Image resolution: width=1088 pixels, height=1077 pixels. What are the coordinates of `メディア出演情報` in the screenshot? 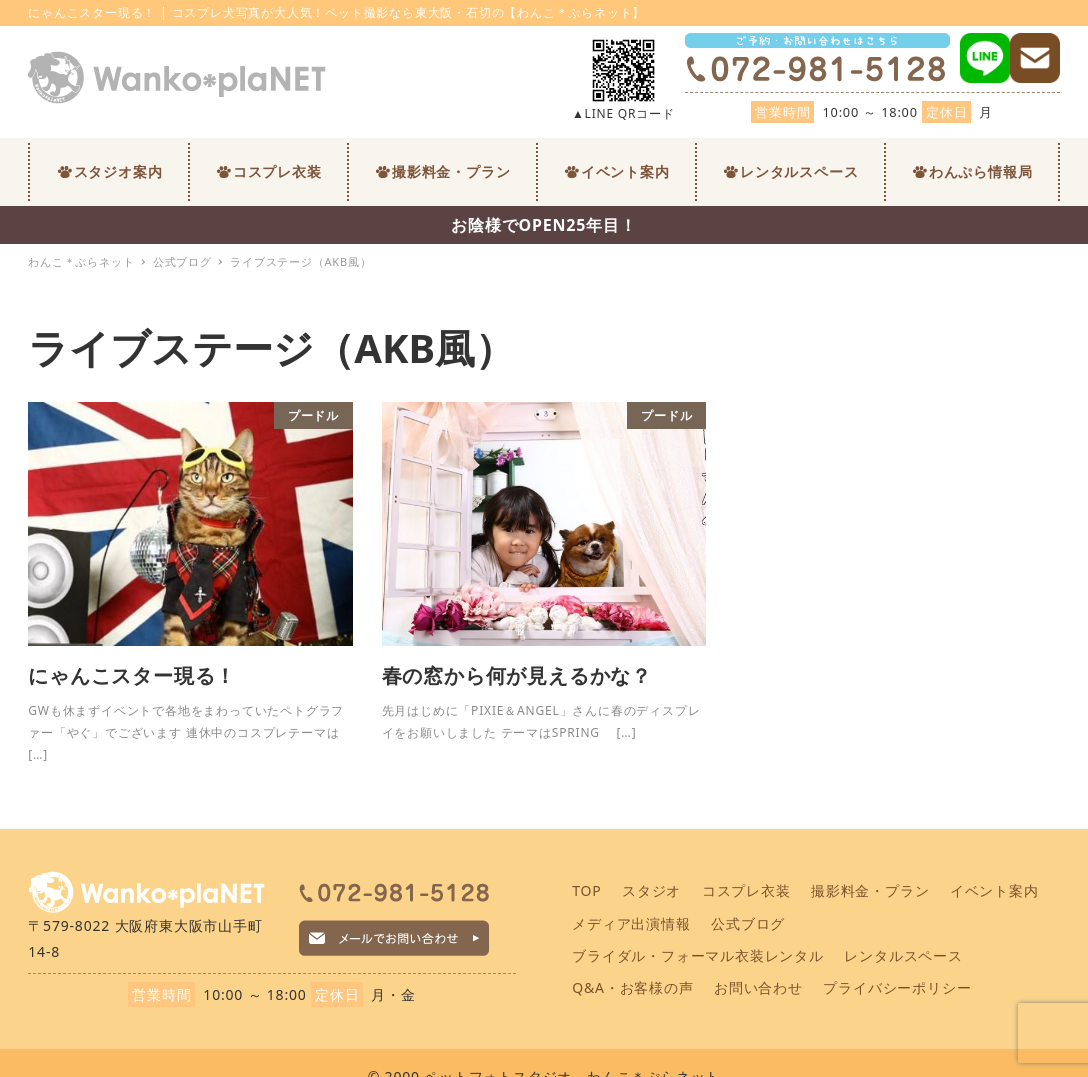 It's located at (631, 923).